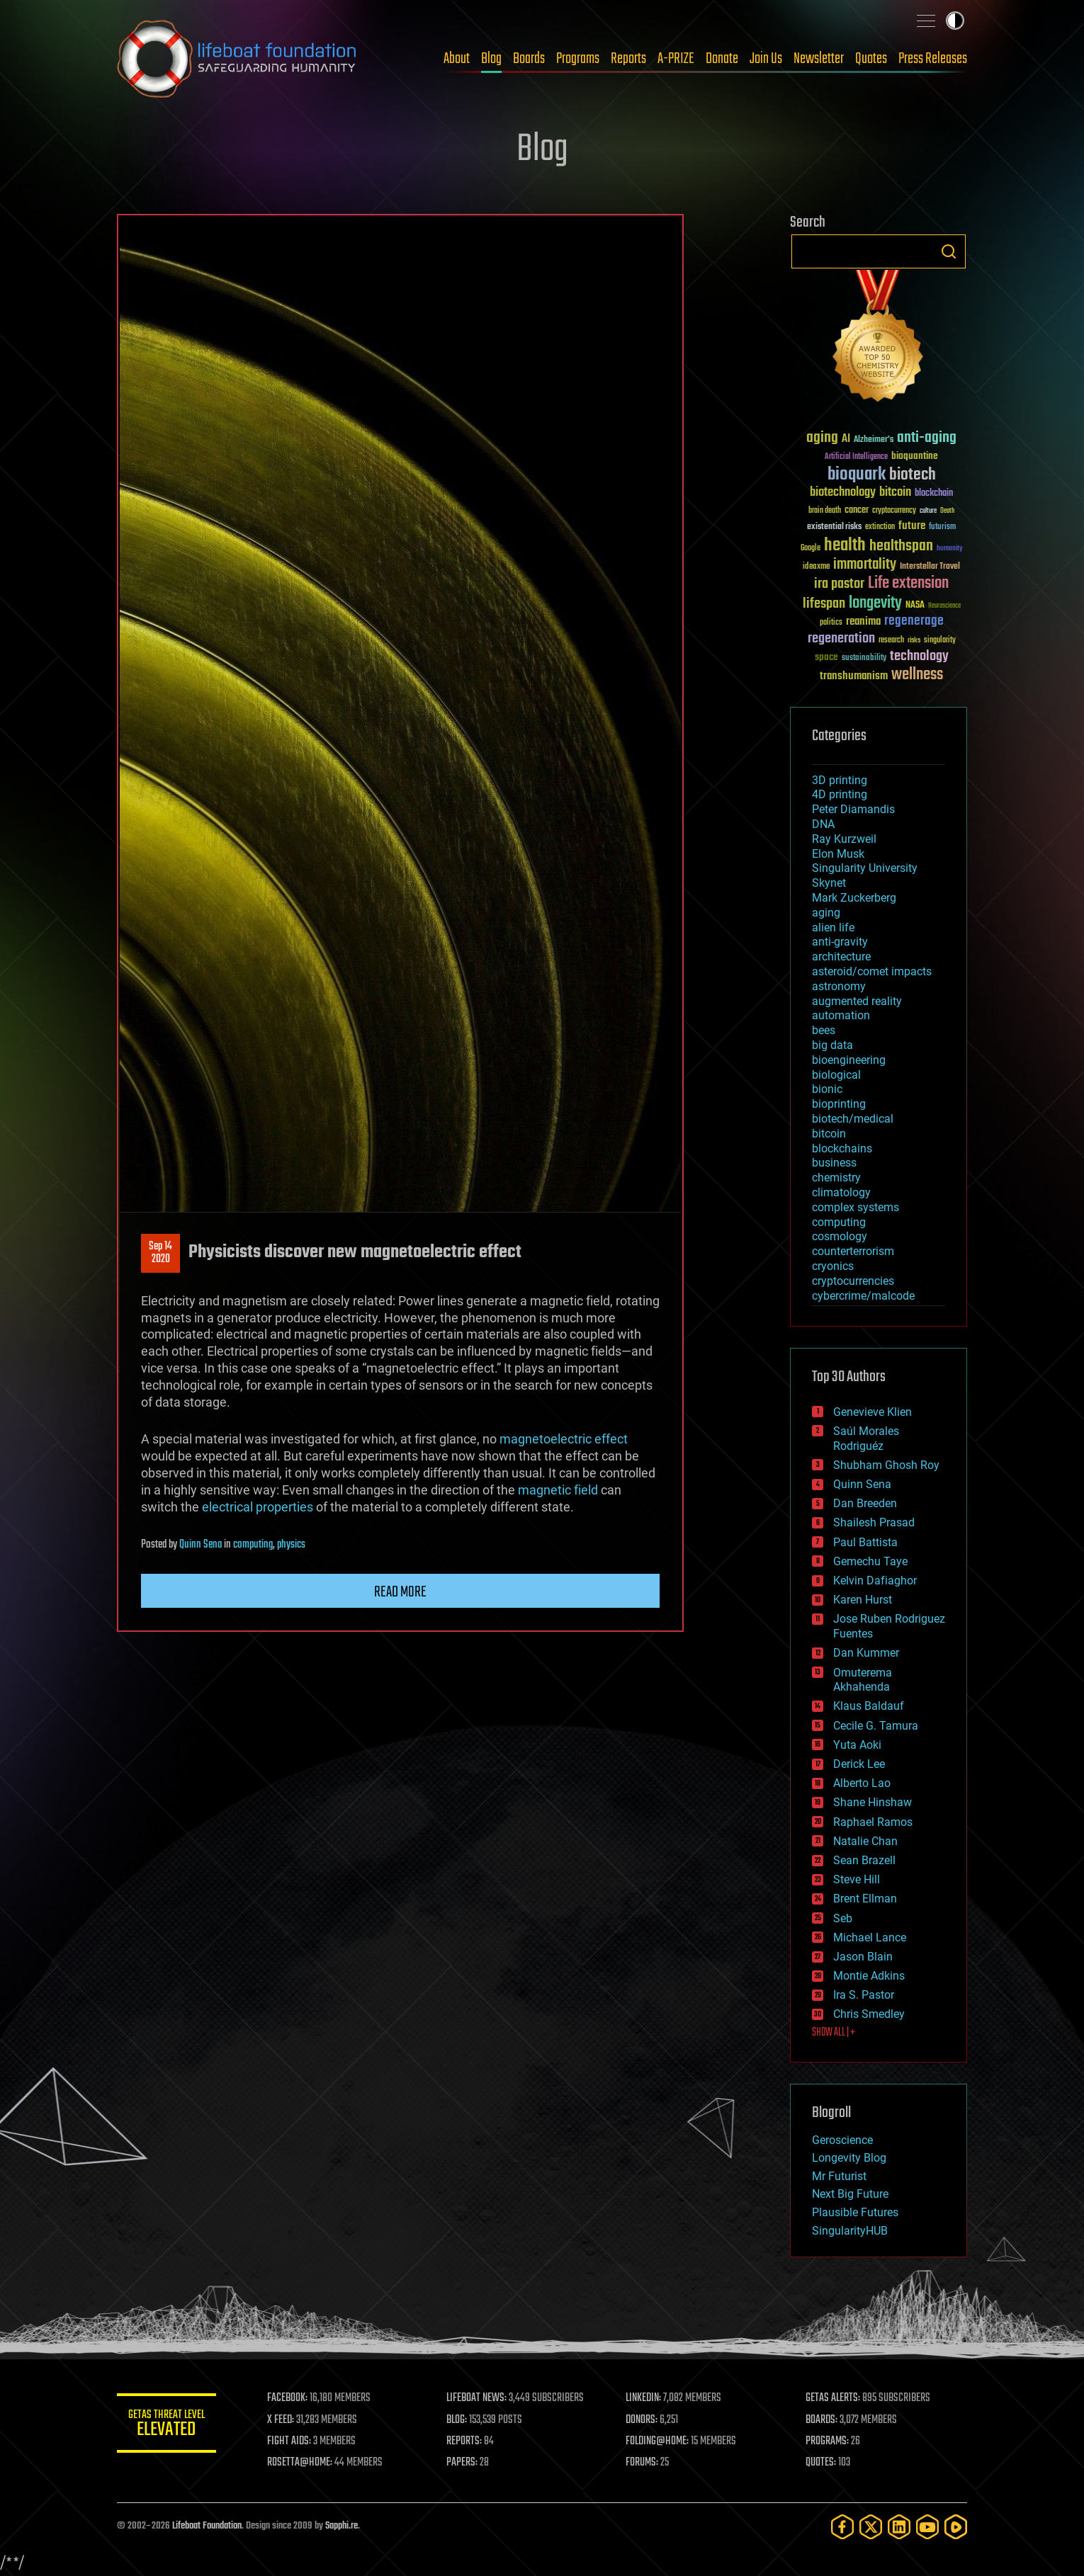 The image size is (1084, 2576). What do you see at coordinates (862, 1680) in the screenshot?
I see `Omuterema Akhahenda` at bounding box center [862, 1680].